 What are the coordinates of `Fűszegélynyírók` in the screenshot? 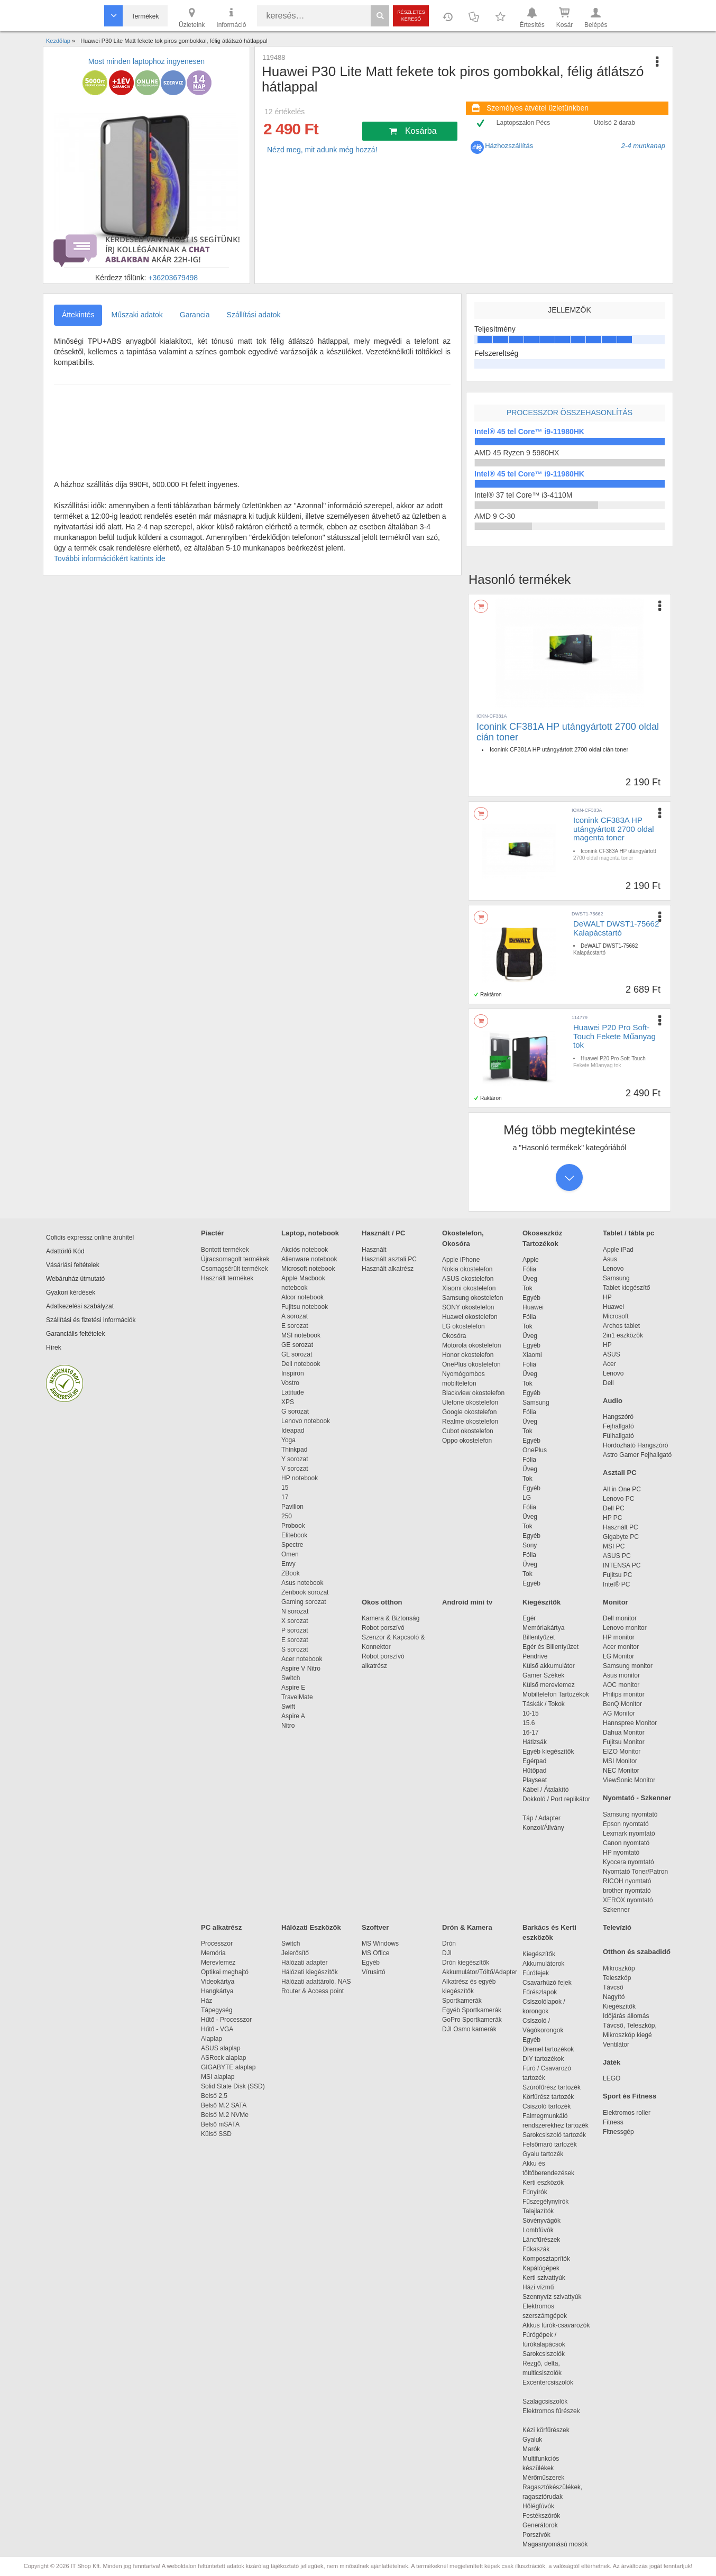 It's located at (548, 2201).